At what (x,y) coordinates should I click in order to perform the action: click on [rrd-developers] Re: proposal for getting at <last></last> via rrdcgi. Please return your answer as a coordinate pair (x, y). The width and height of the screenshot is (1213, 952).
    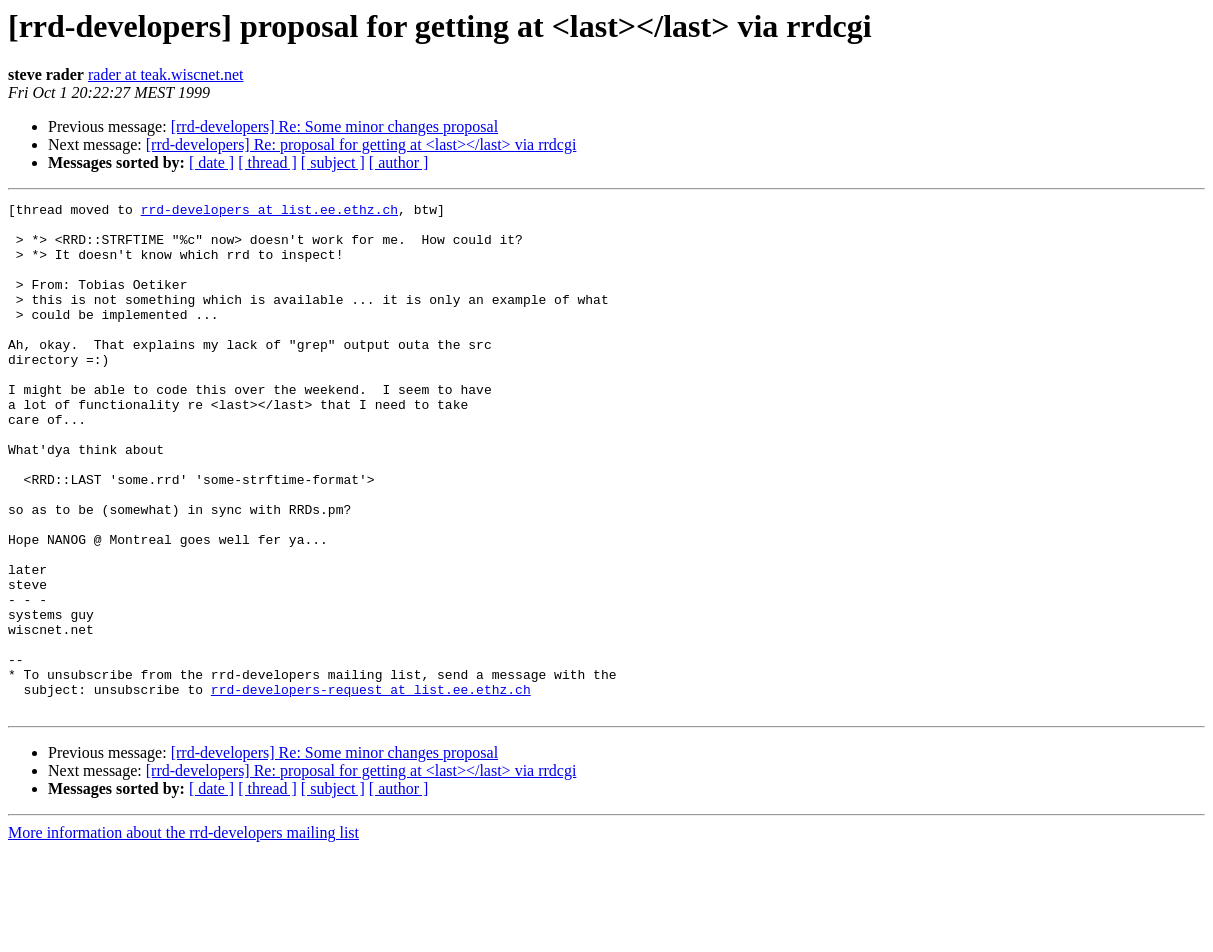
    Looking at the image, I should click on (361, 144).